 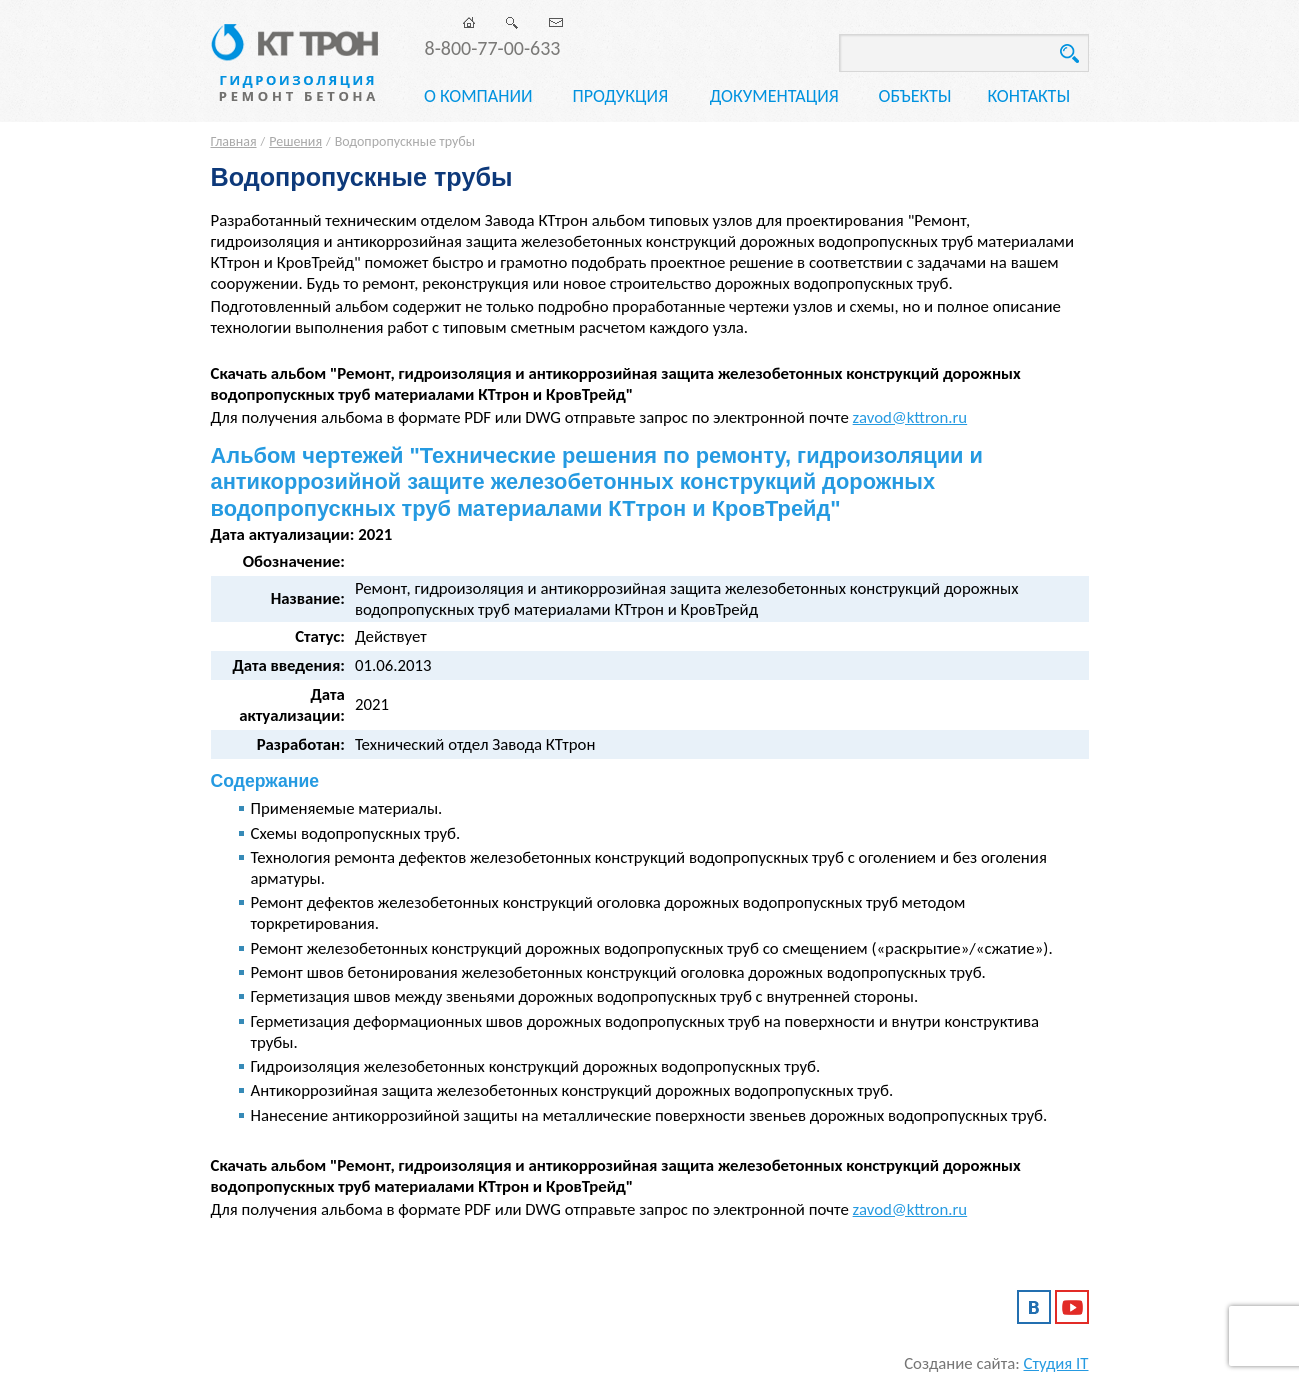 I want to click on Контакты, so click(x=1029, y=96).